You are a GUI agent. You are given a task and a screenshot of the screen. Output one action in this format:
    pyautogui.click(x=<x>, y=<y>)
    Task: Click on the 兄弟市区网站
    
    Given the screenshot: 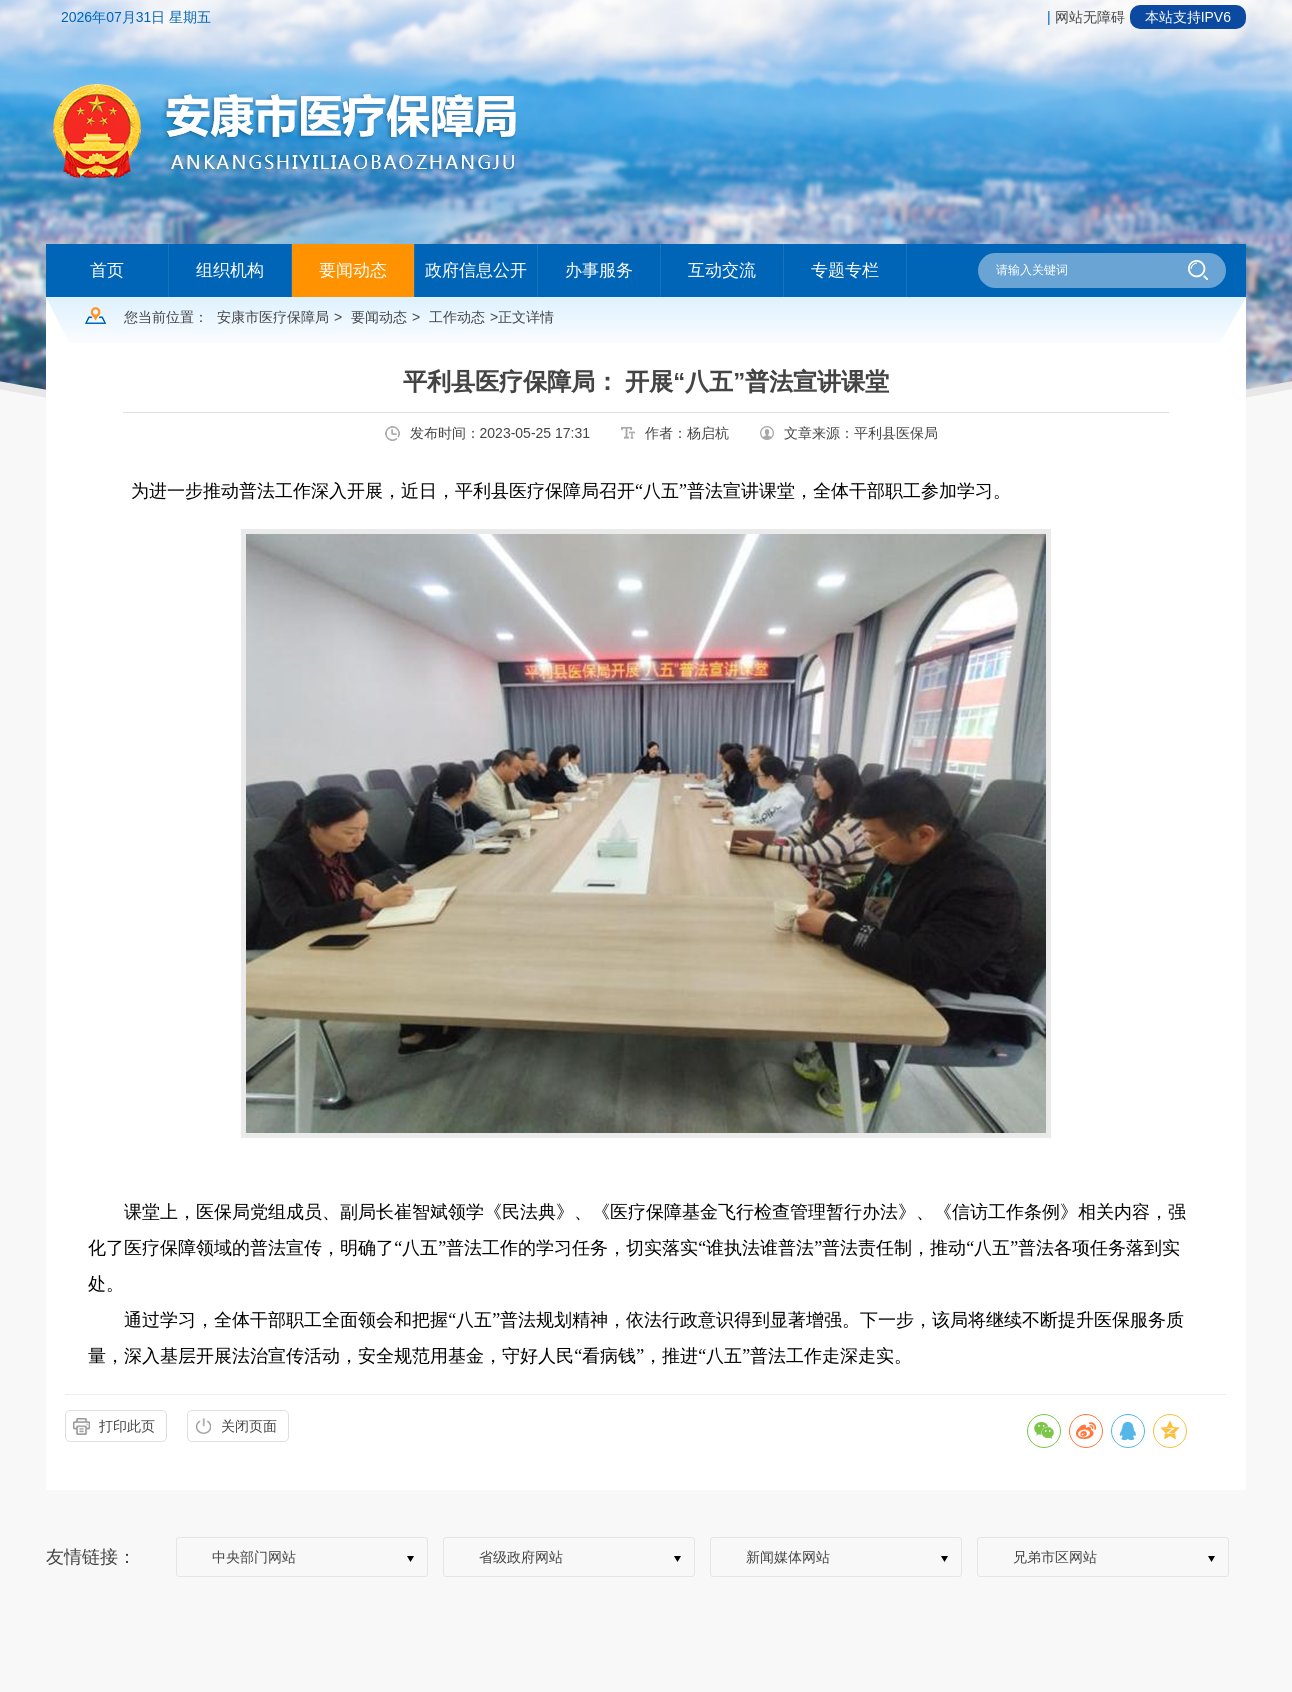 What is the action you would take?
    pyautogui.click(x=1055, y=1557)
    